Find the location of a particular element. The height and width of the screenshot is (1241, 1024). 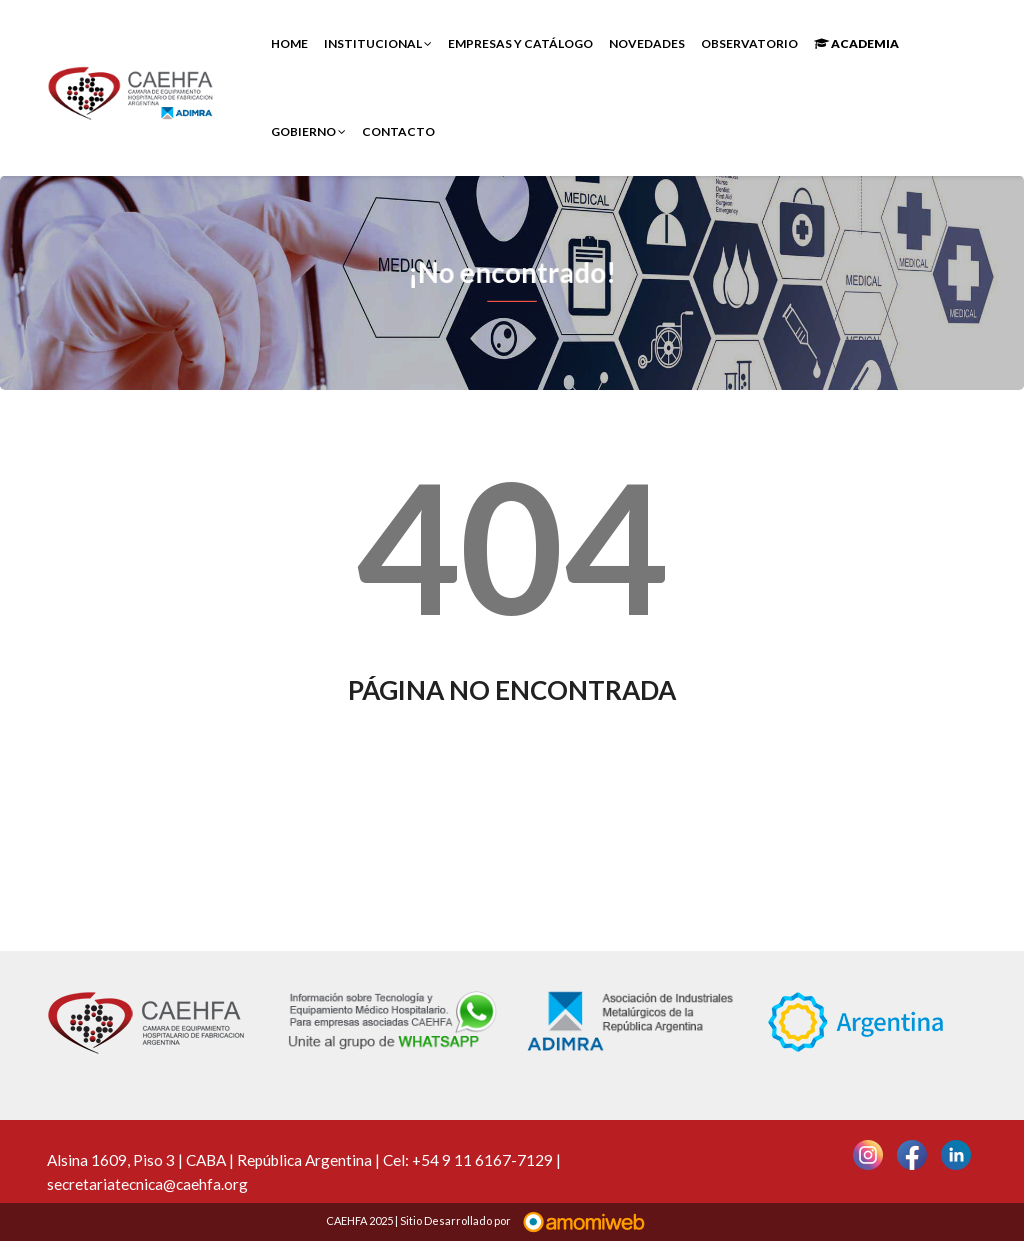

Empresas y Catálogo is located at coordinates (520, 43).